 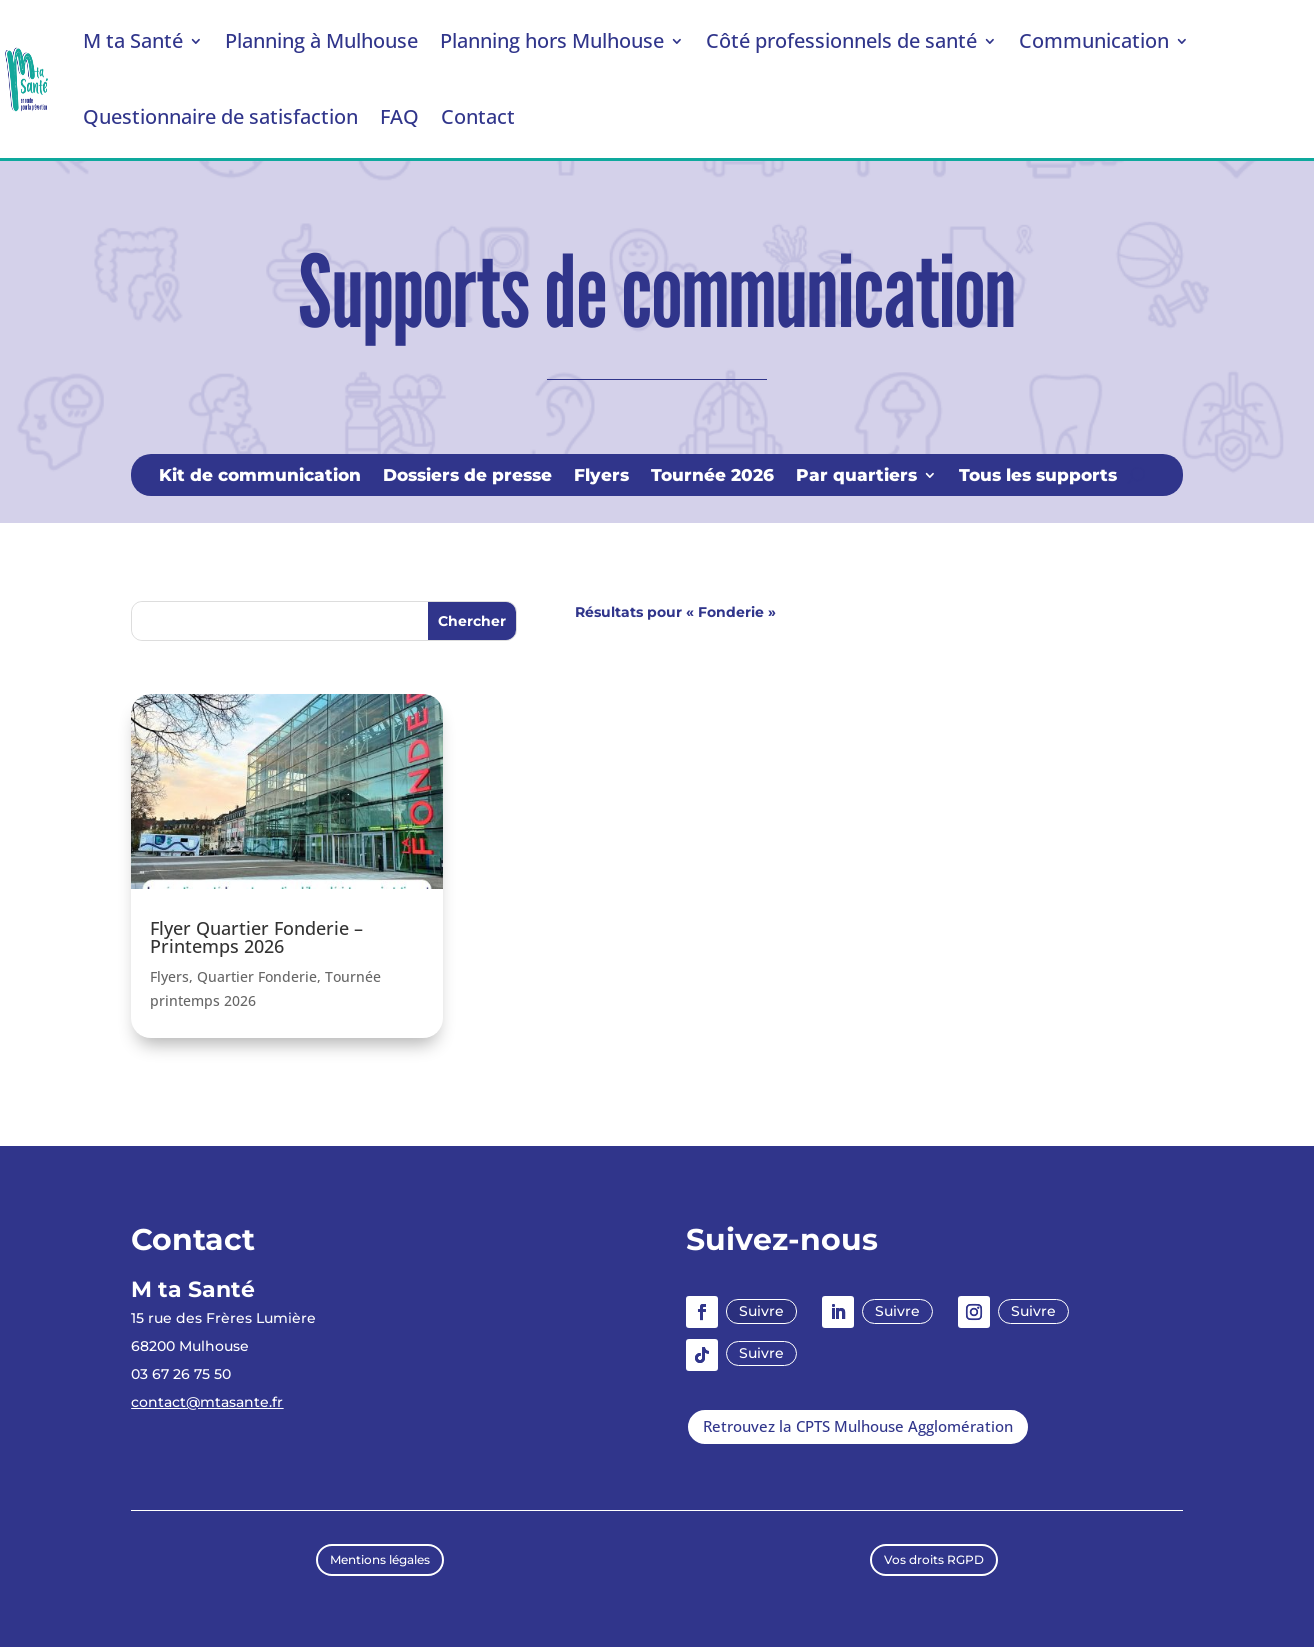 I want to click on Par quartiers, so click(x=856, y=476).